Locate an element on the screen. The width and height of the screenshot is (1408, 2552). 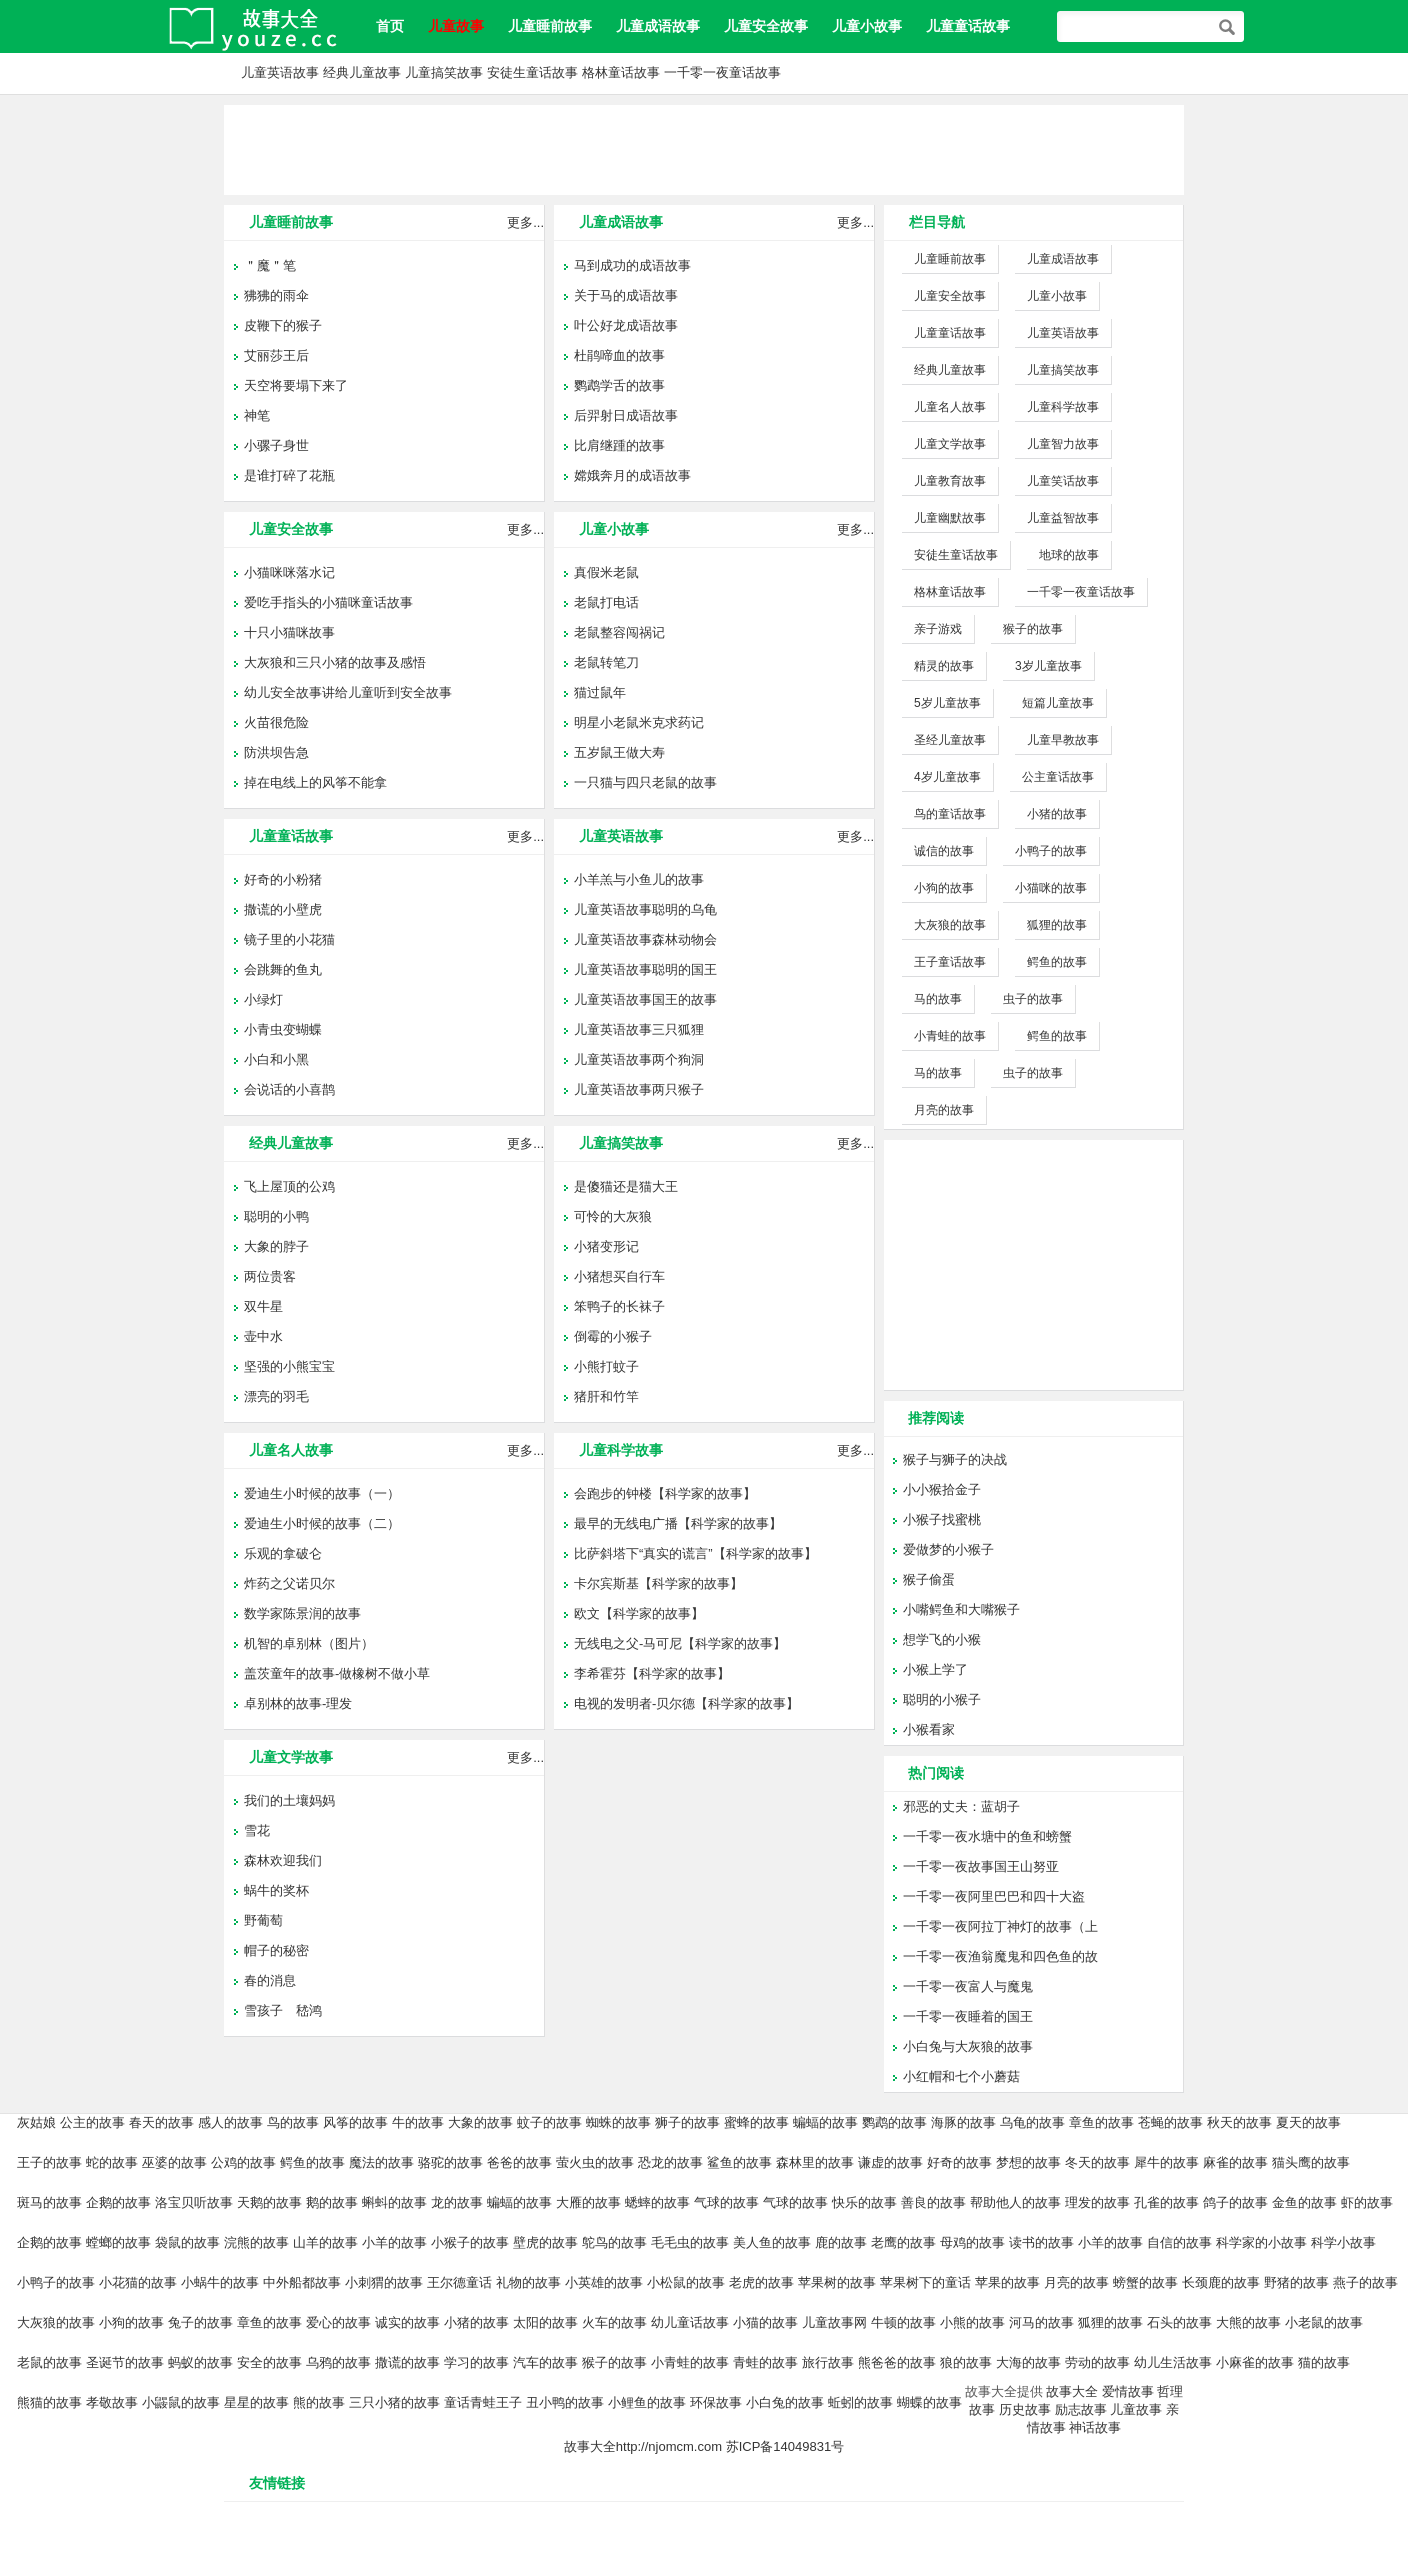
梦想的故事 is located at coordinates (1028, 2162).